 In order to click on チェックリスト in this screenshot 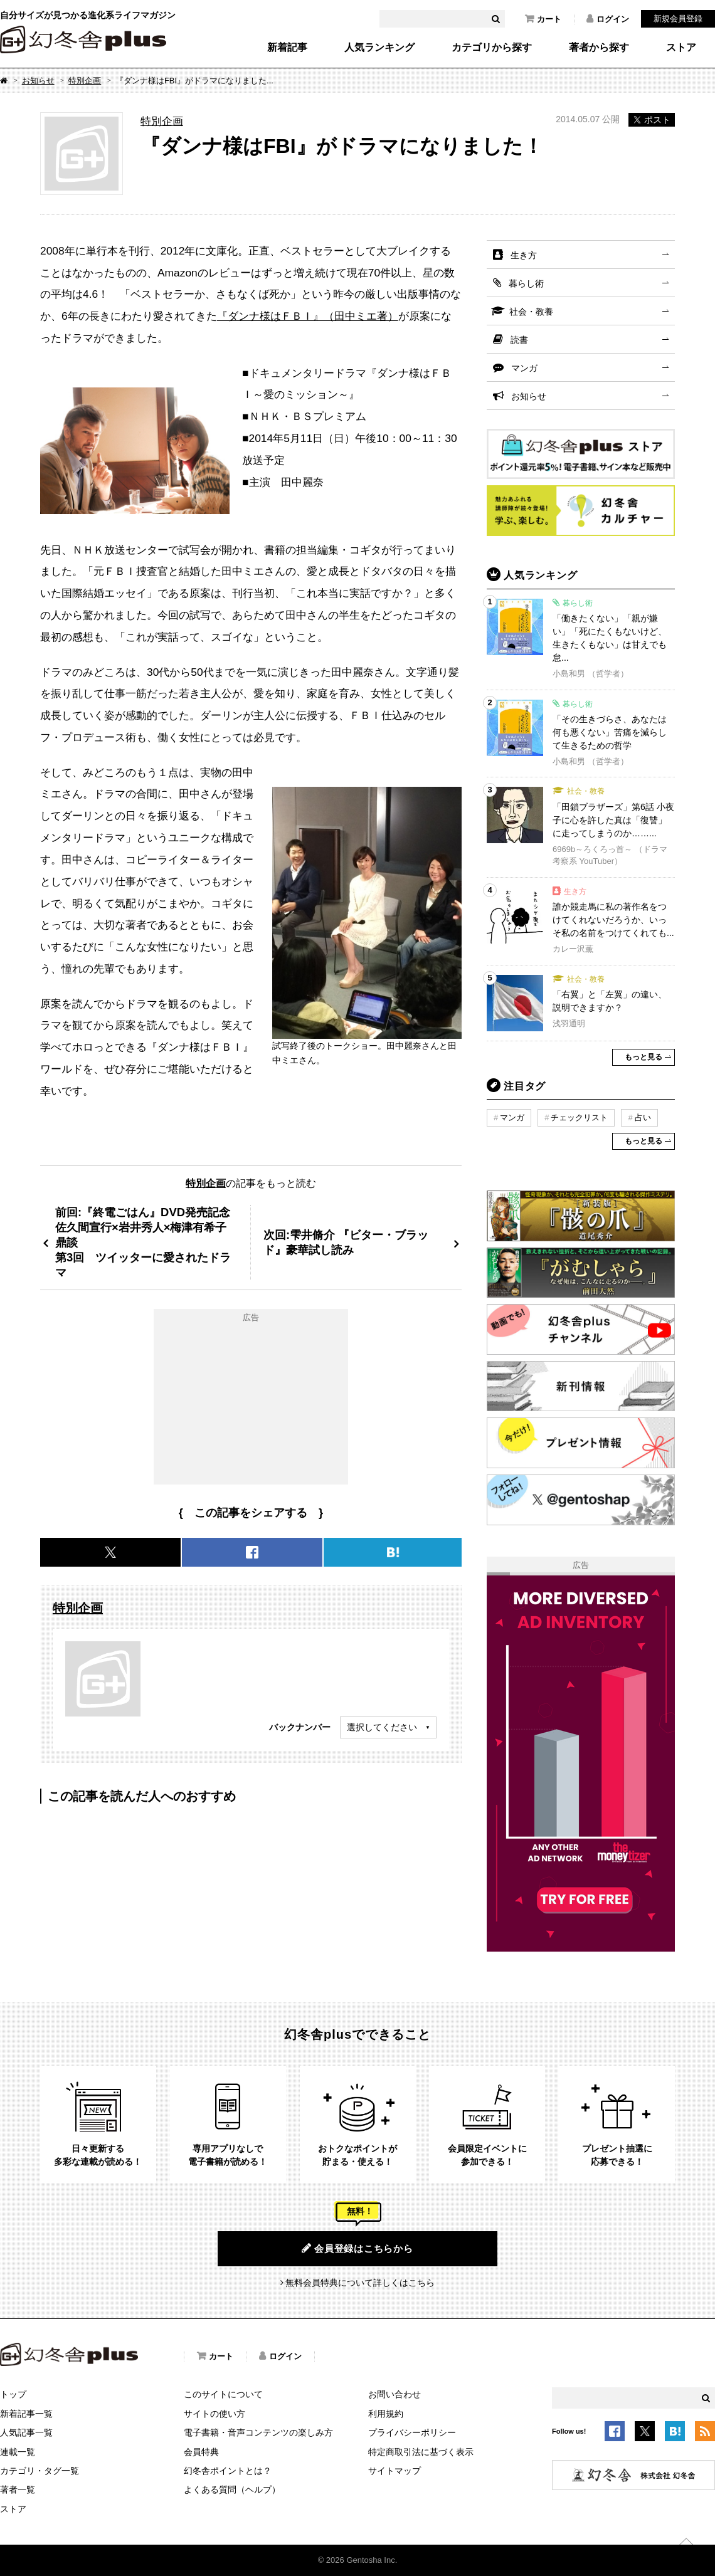, I will do `click(579, 1117)`.